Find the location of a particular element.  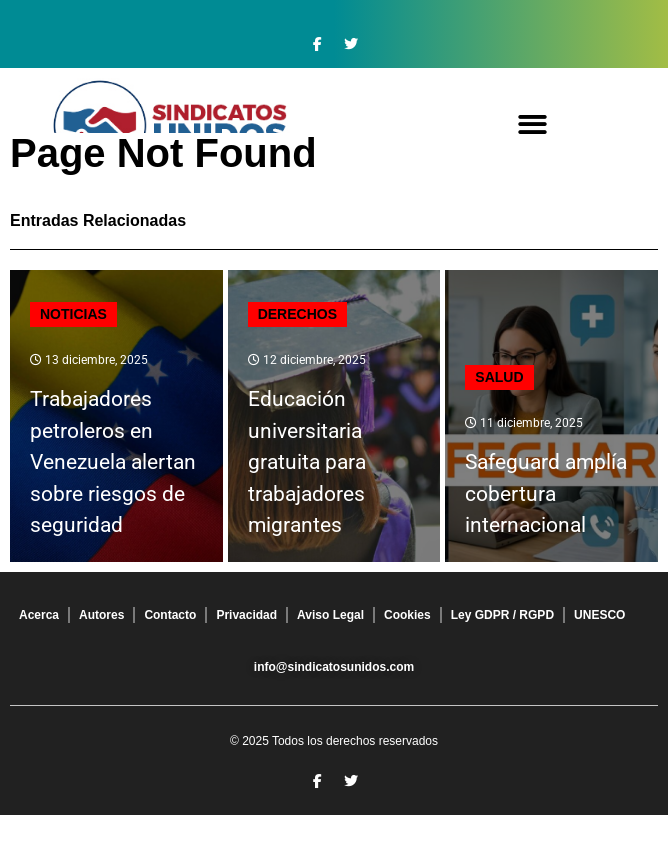

Contacto is located at coordinates (170, 615).